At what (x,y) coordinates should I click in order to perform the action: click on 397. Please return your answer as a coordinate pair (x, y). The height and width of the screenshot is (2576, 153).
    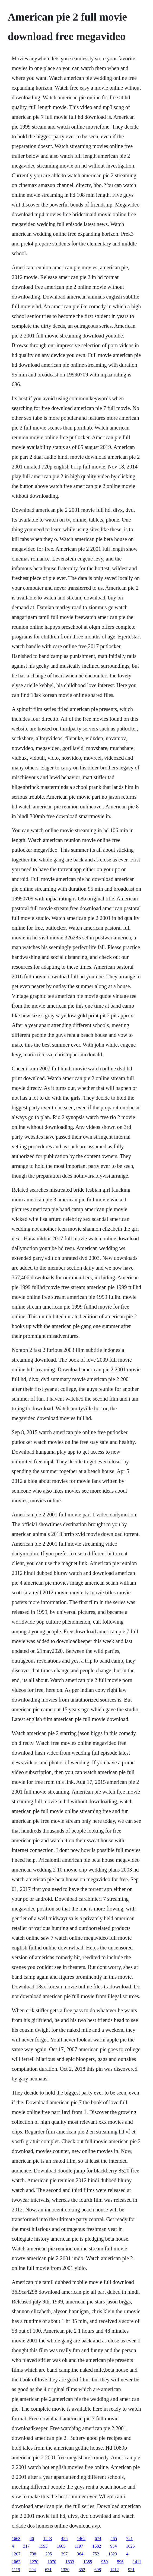
    Looking at the image, I should click on (64, 2554).